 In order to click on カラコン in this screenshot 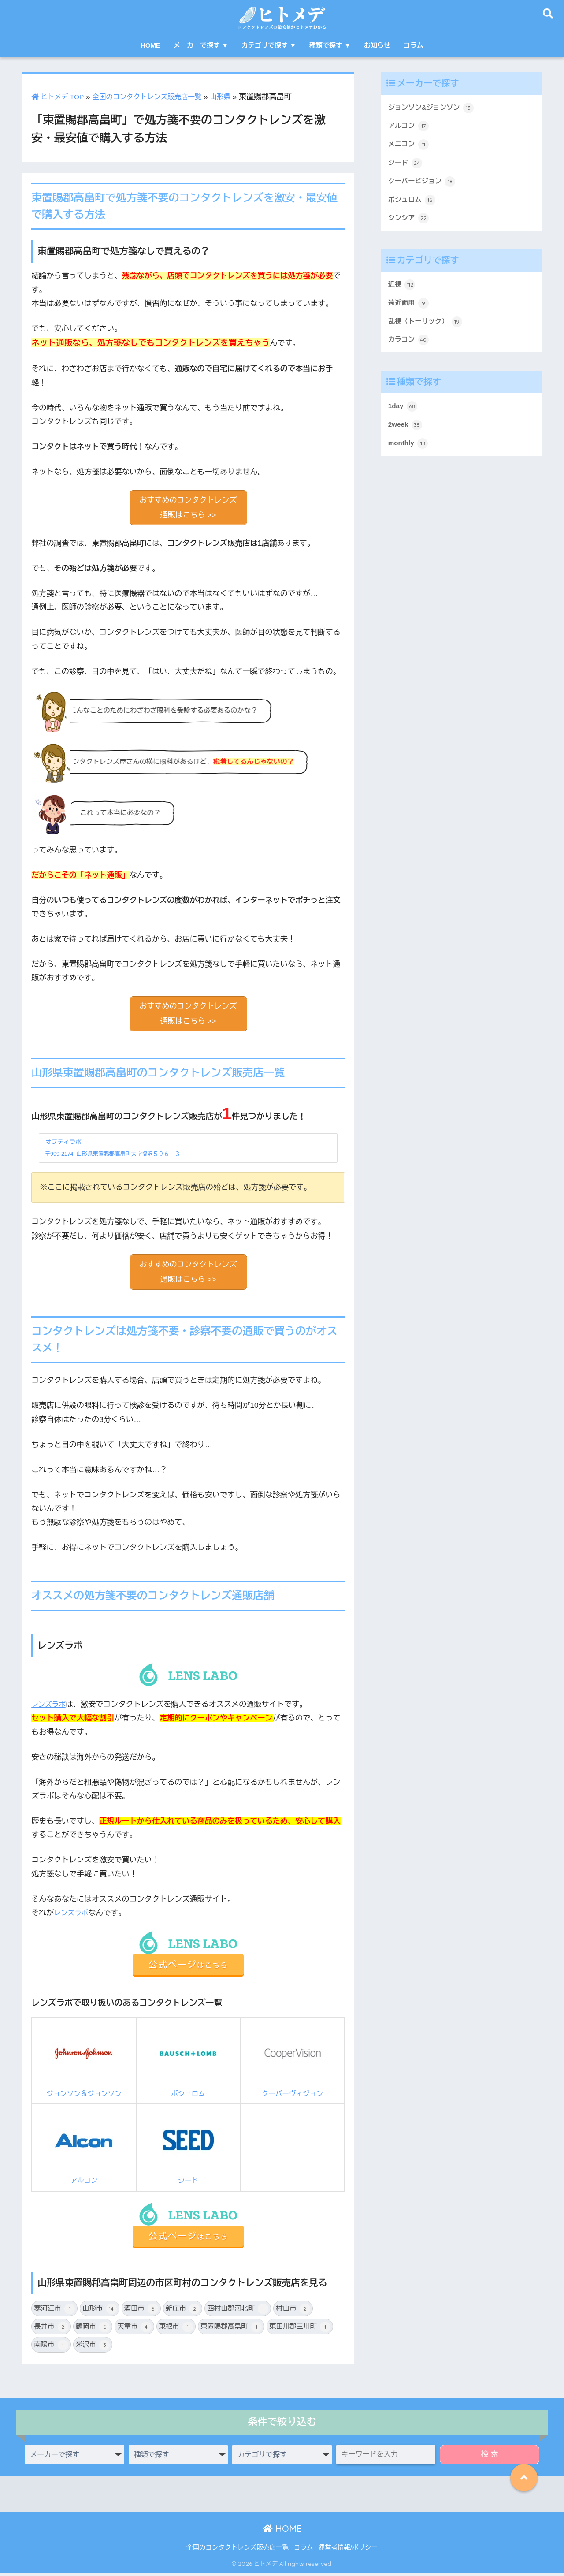, I will do `click(410, 353)`.